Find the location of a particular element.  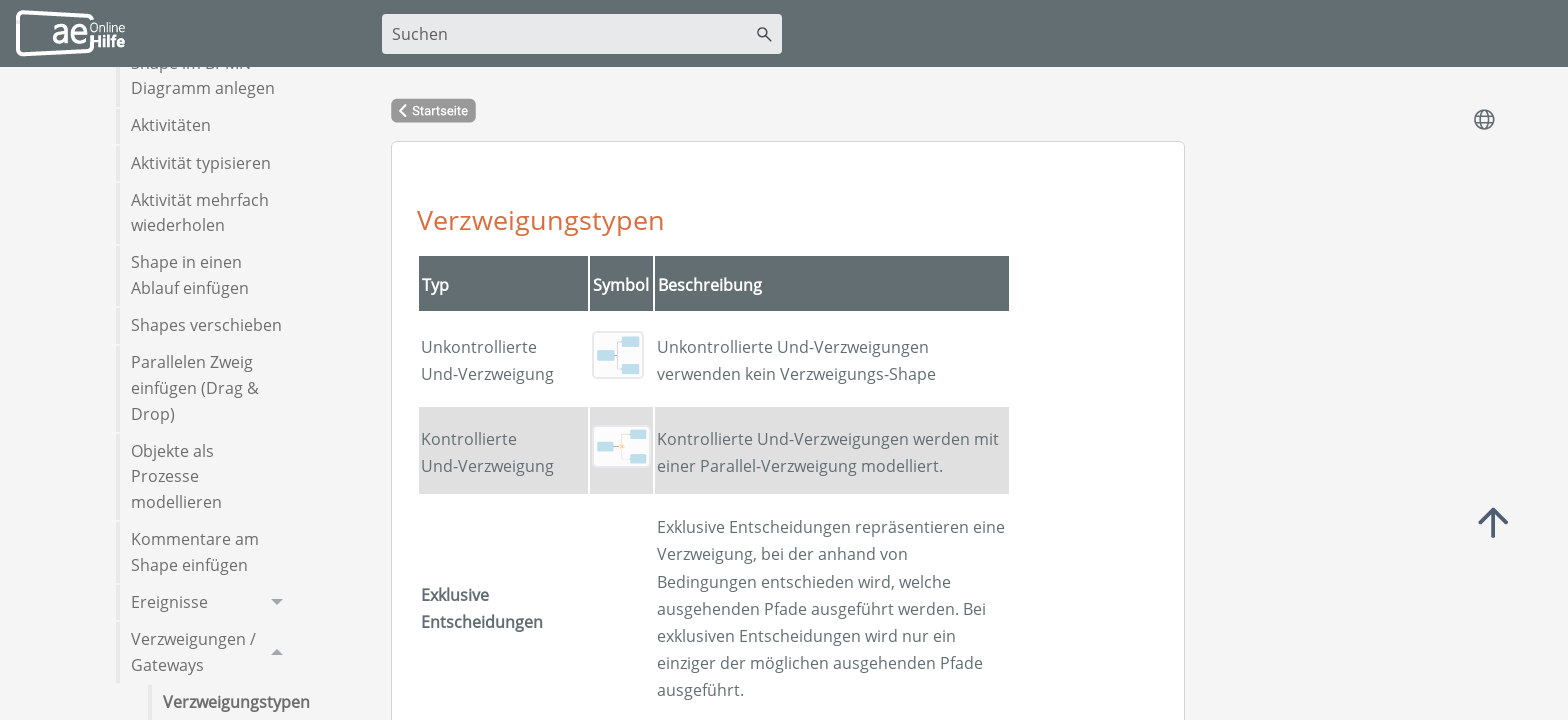

Shape in einen Ablauf einfügen is located at coordinates (190, 275).